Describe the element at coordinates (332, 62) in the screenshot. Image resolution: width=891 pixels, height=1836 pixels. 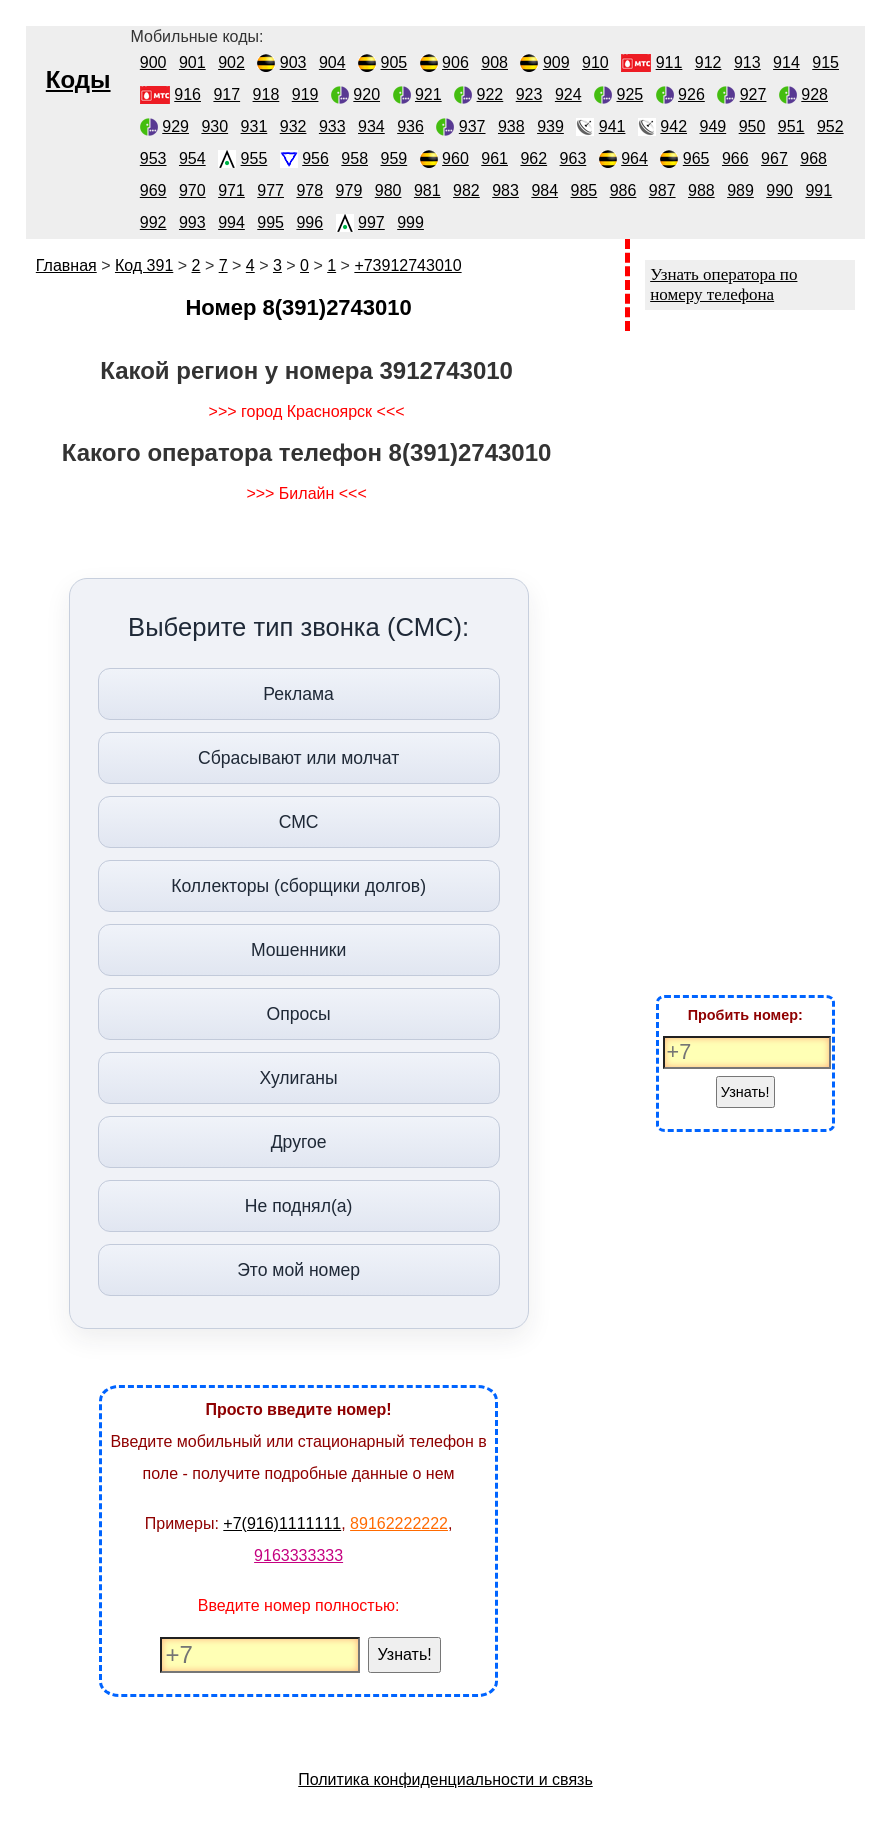
I see `904` at that location.